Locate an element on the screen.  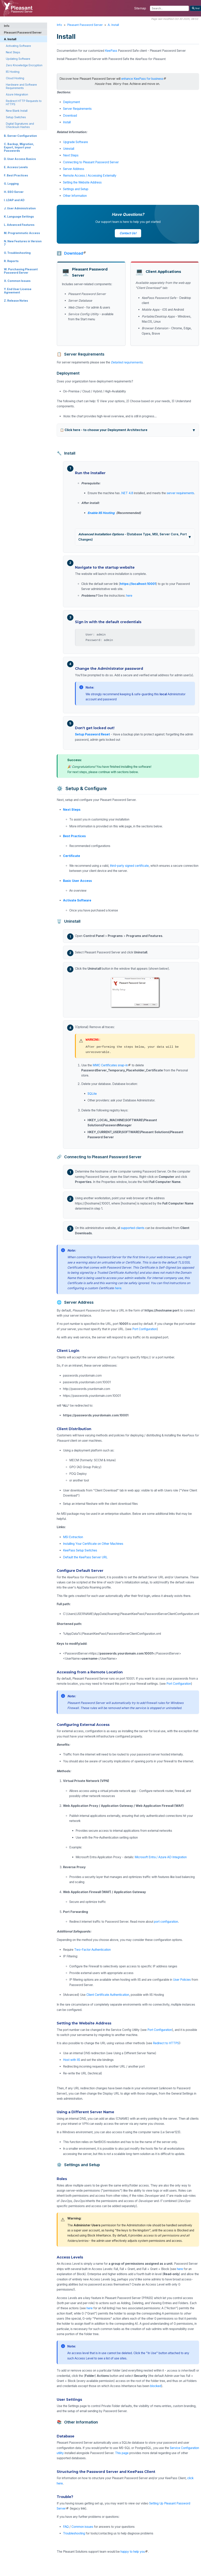
Install is located at coordinates (67, 122).